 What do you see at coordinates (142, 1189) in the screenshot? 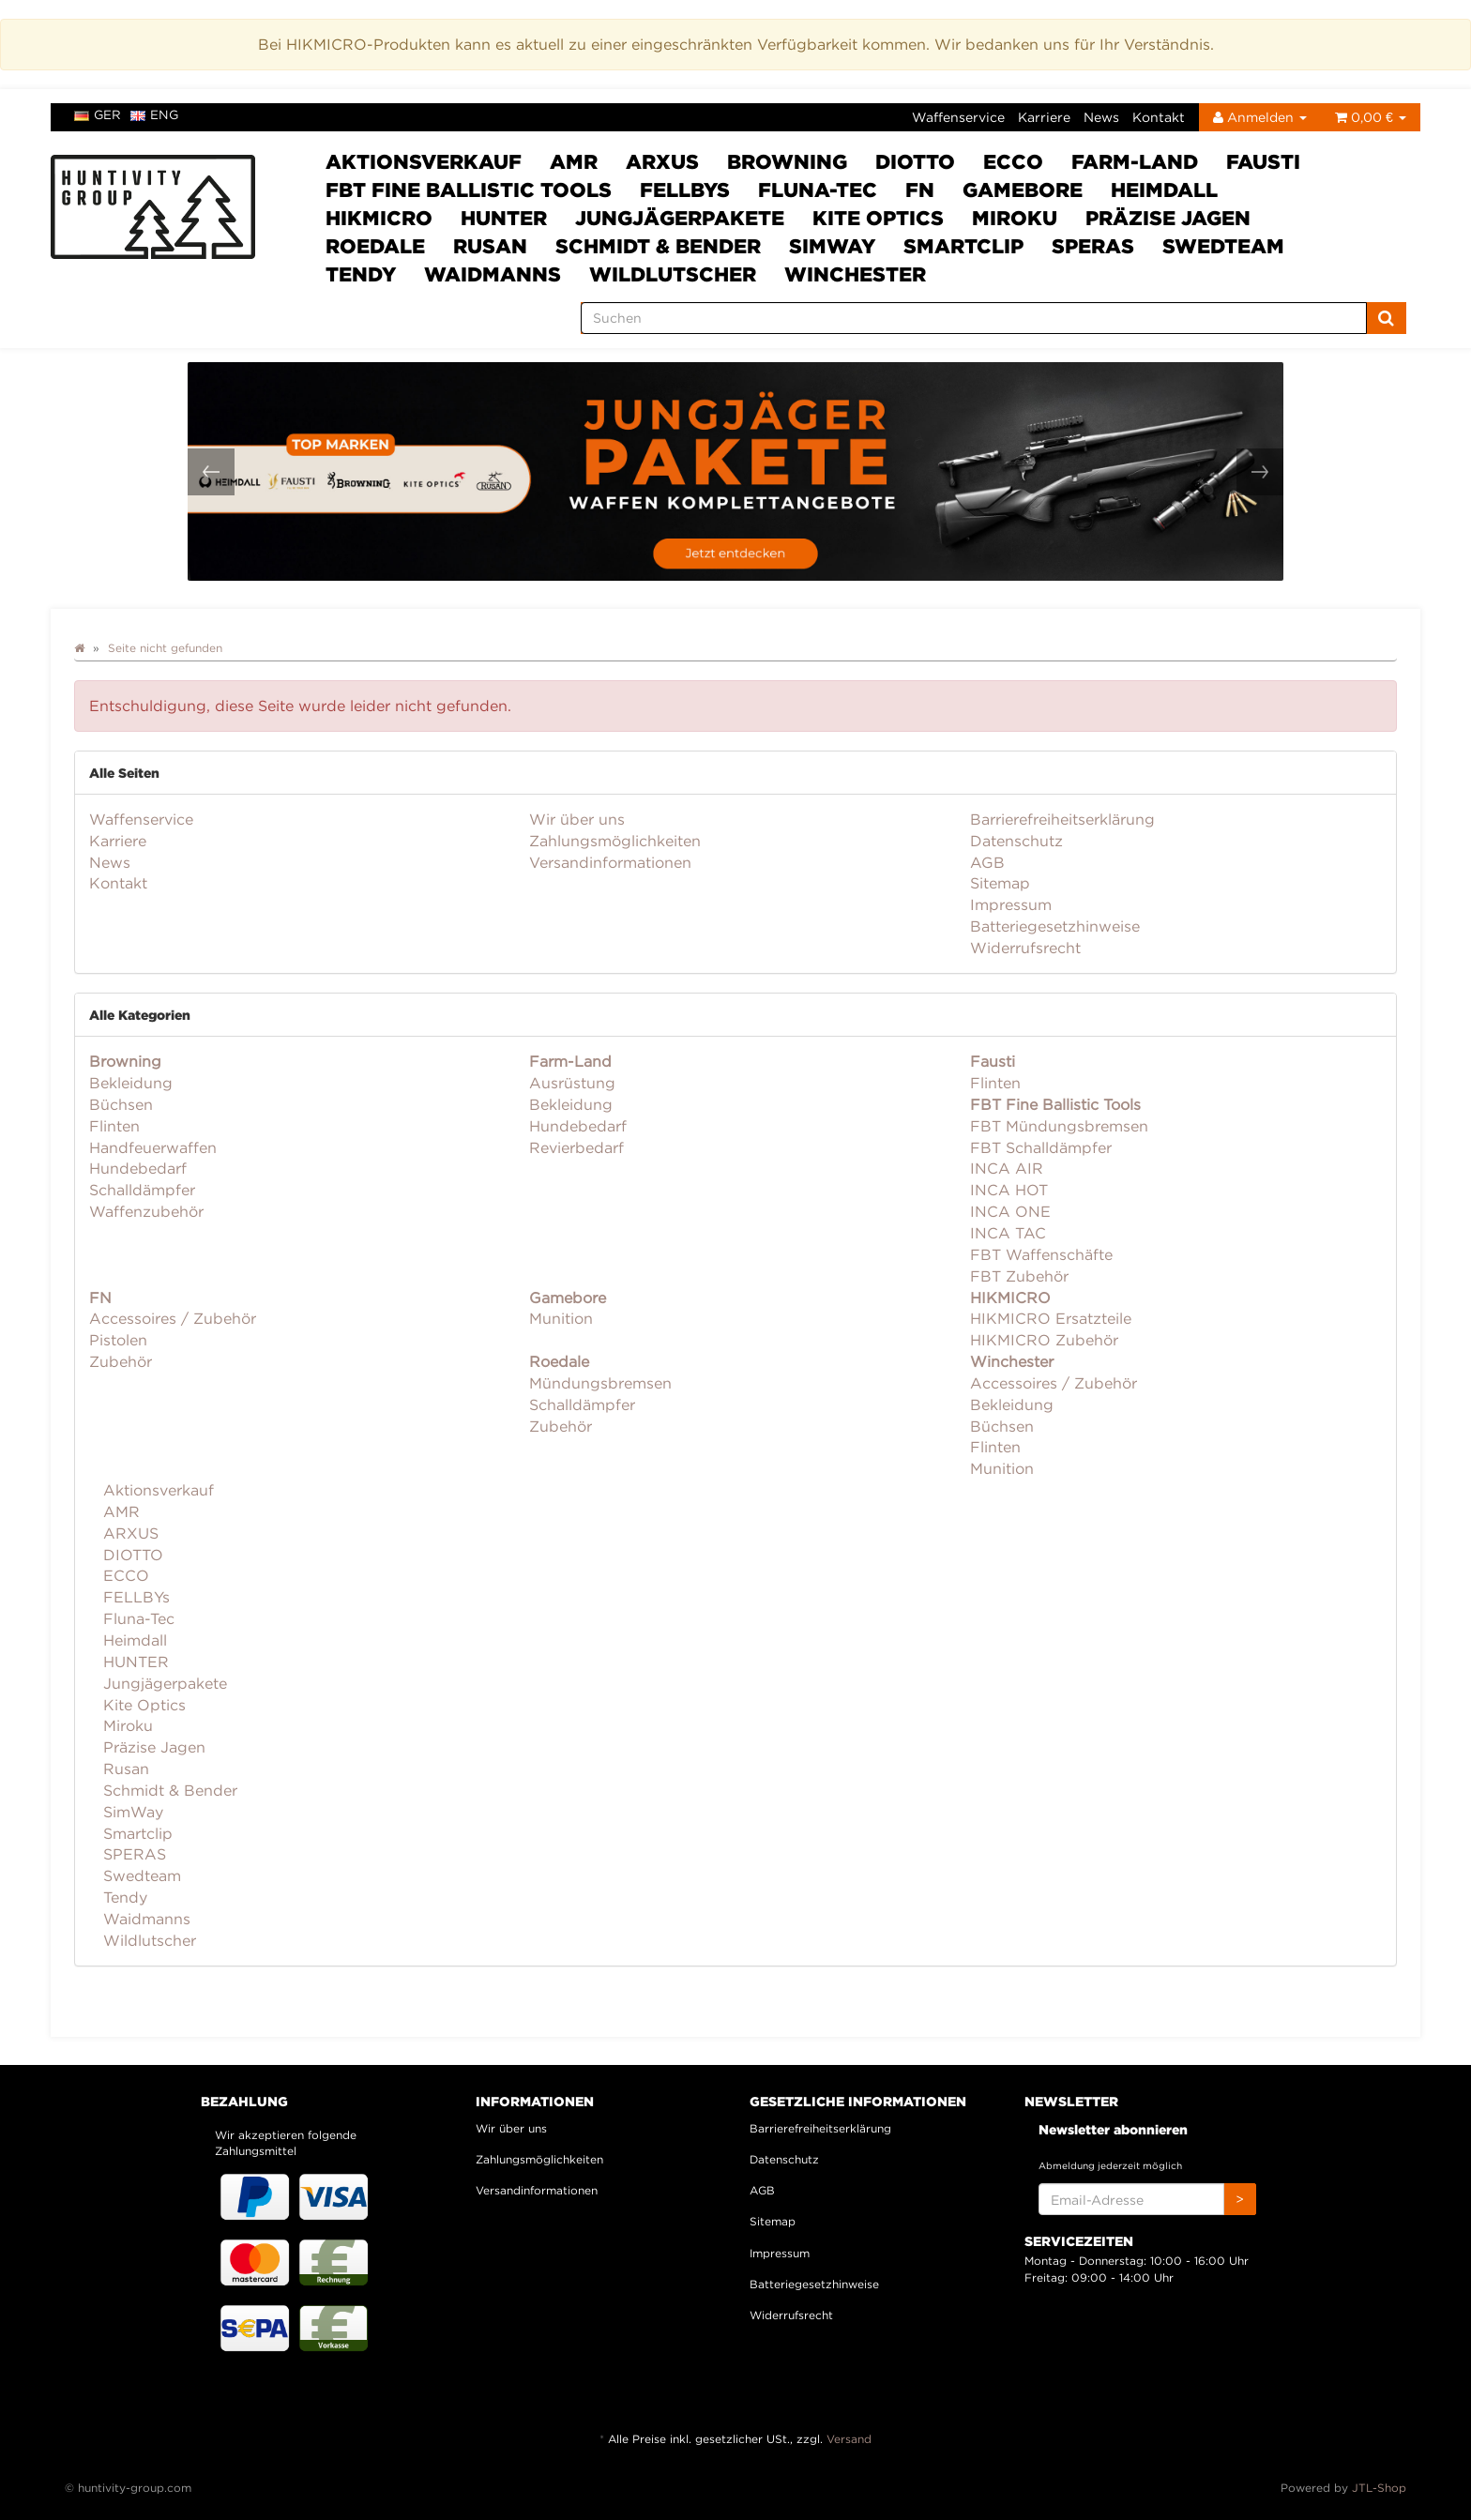
I see `Schalldämpfer` at bounding box center [142, 1189].